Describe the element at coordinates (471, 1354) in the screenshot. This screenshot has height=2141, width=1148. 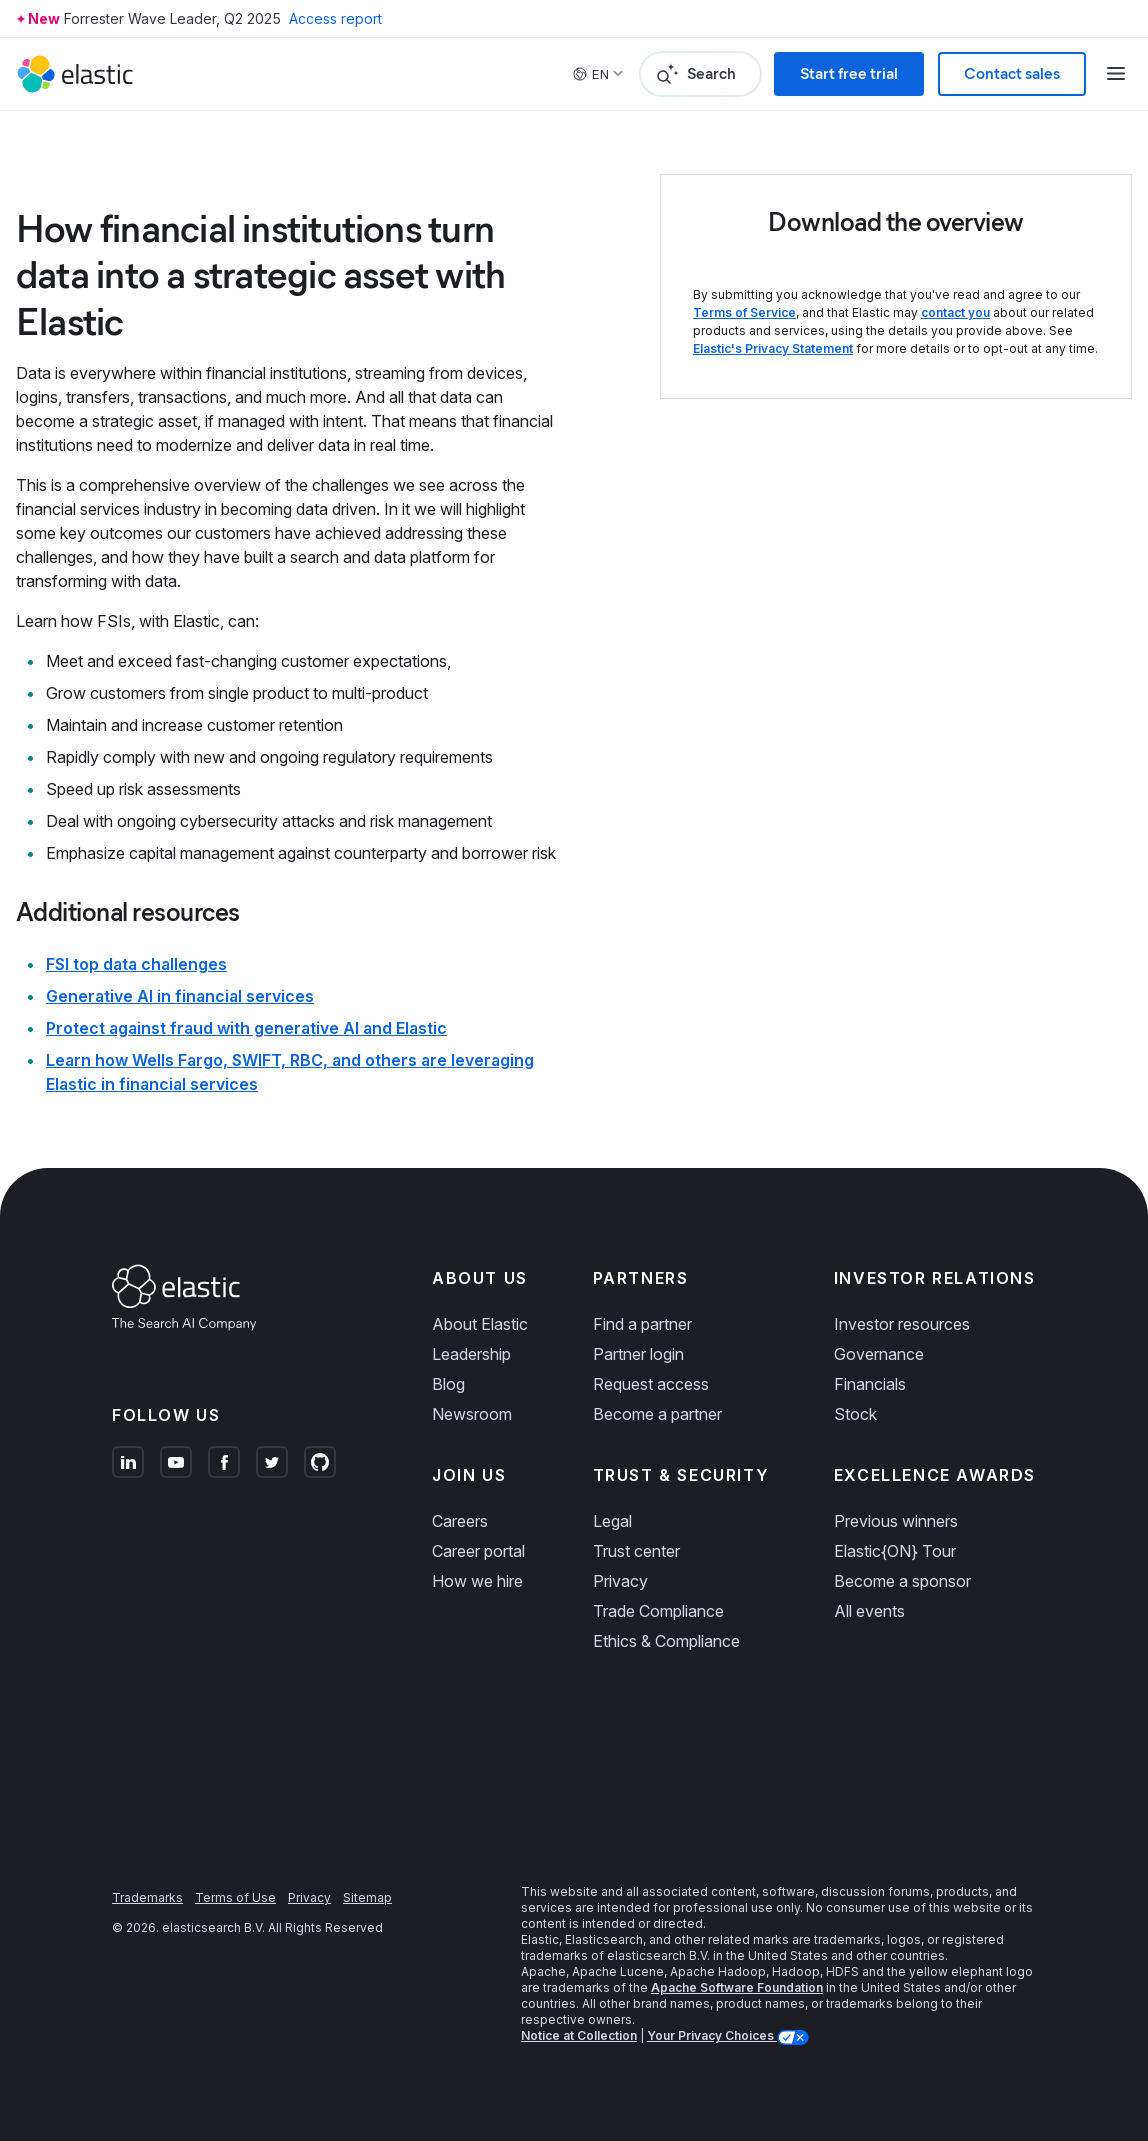
I see `Leadership` at that location.